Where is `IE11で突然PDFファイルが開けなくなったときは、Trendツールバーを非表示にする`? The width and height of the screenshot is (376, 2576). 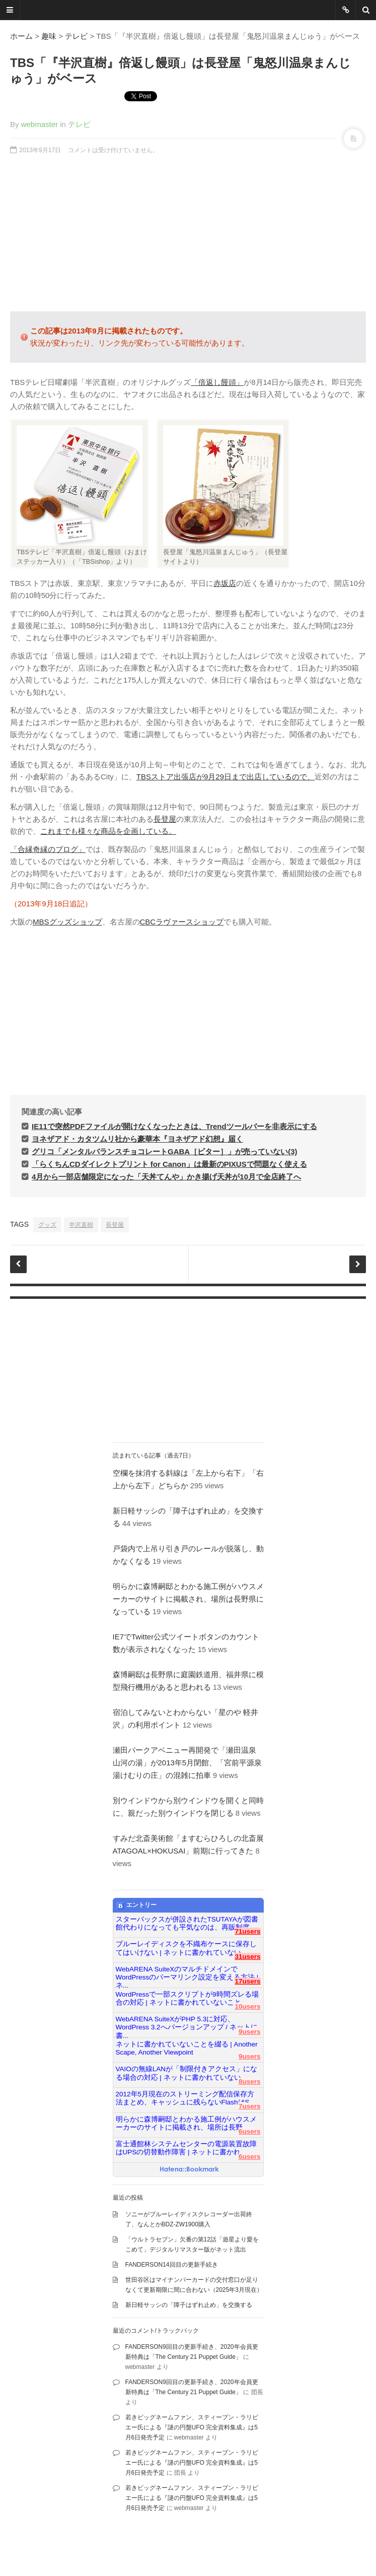
IE11で突然PDFファイルが開けなくなったときは、Trendツールバーを非表示にする is located at coordinates (174, 1126).